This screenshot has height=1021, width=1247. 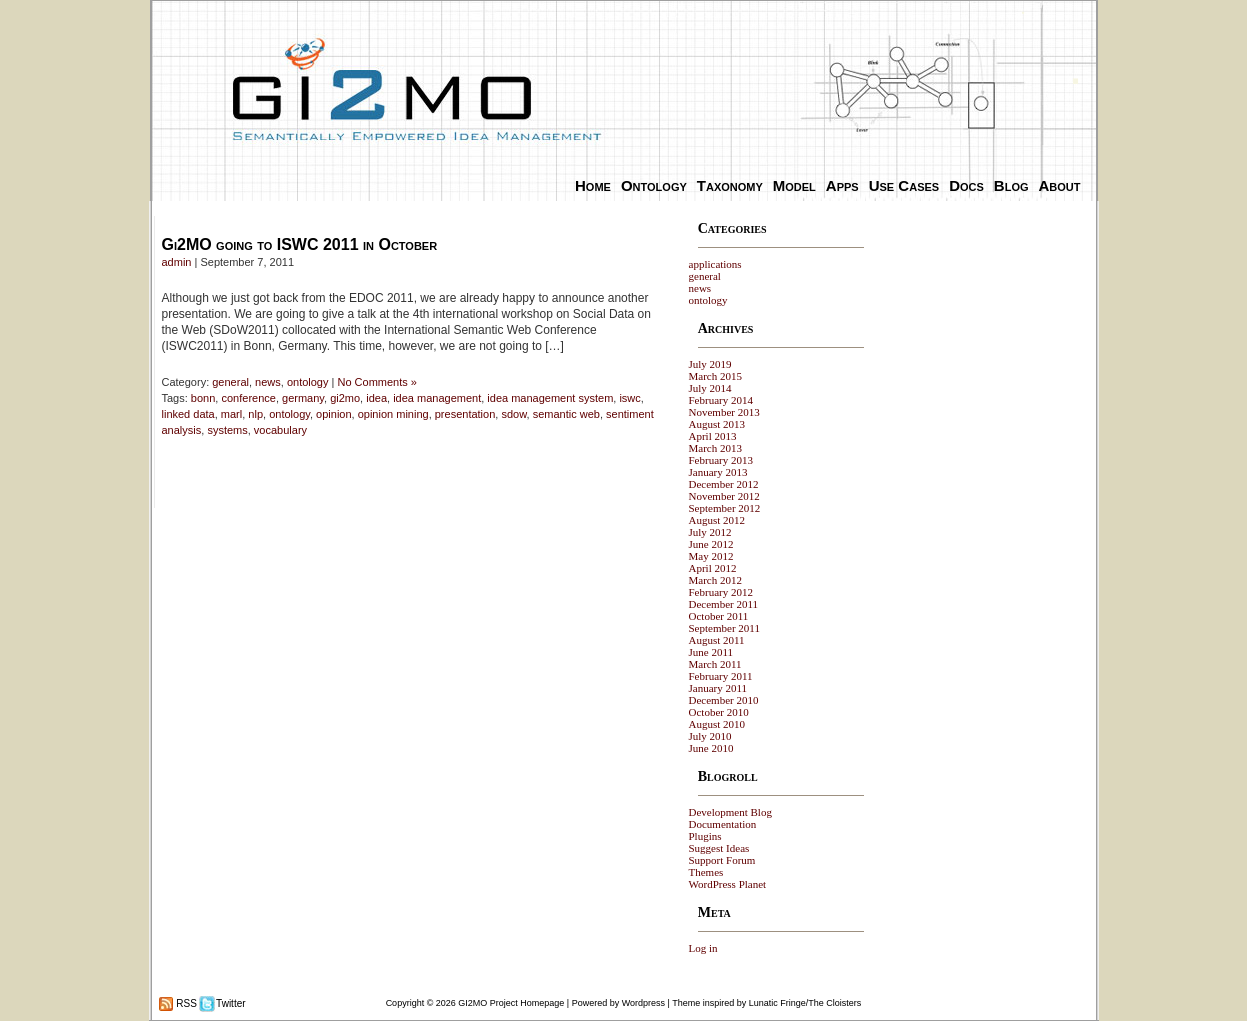 What do you see at coordinates (710, 364) in the screenshot?
I see `July 2019` at bounding box center [710, 364].